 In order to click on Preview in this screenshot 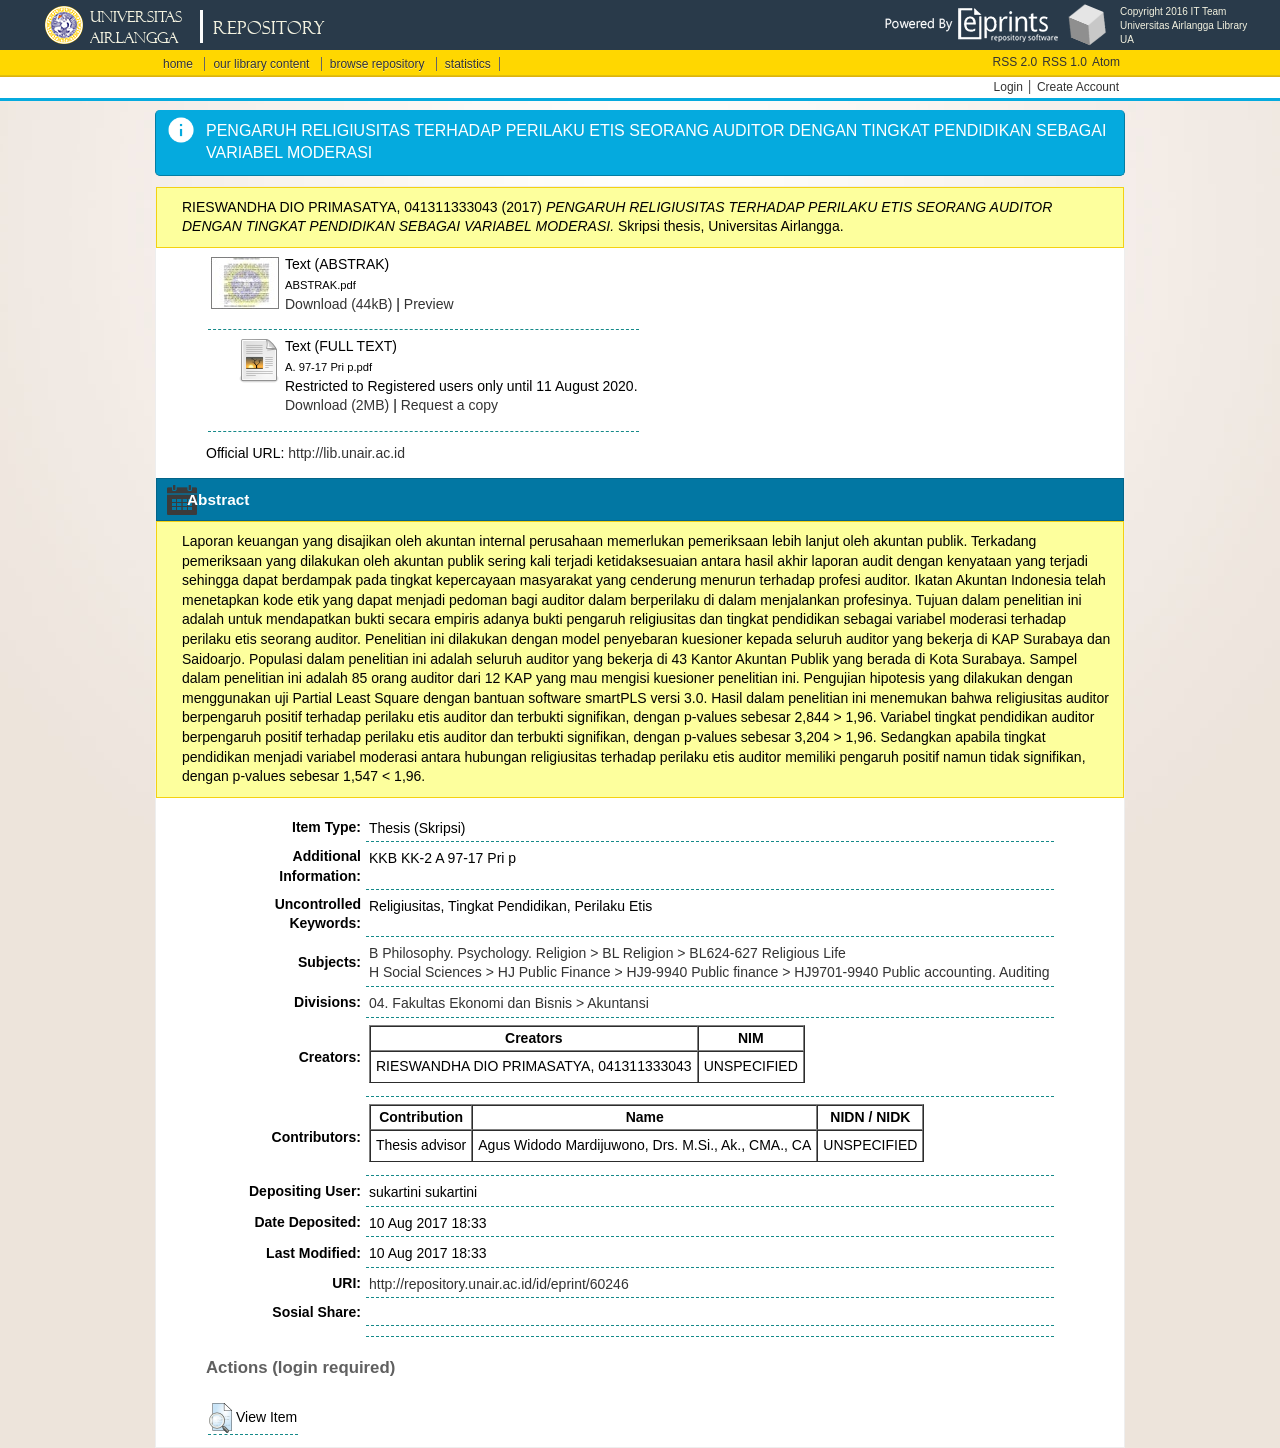, I will do `click(429, 304)`.